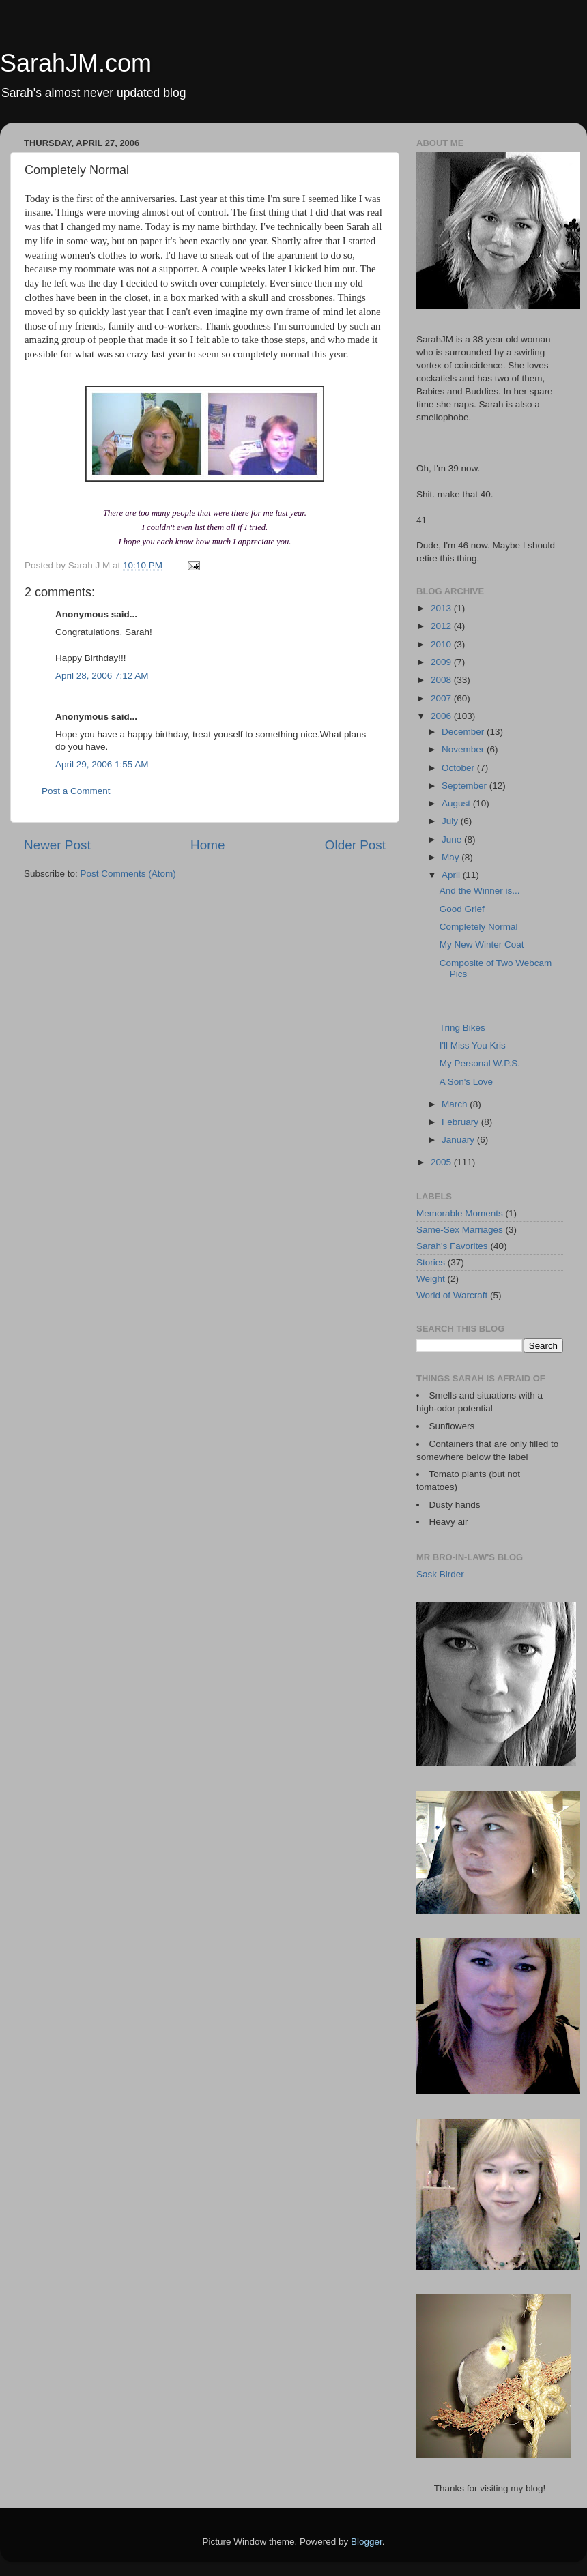 This screenshot has height=2576, width=587. Describe the element at coordinates (466, 1082) in the screenshot. I see `A Son's Love` at that location.